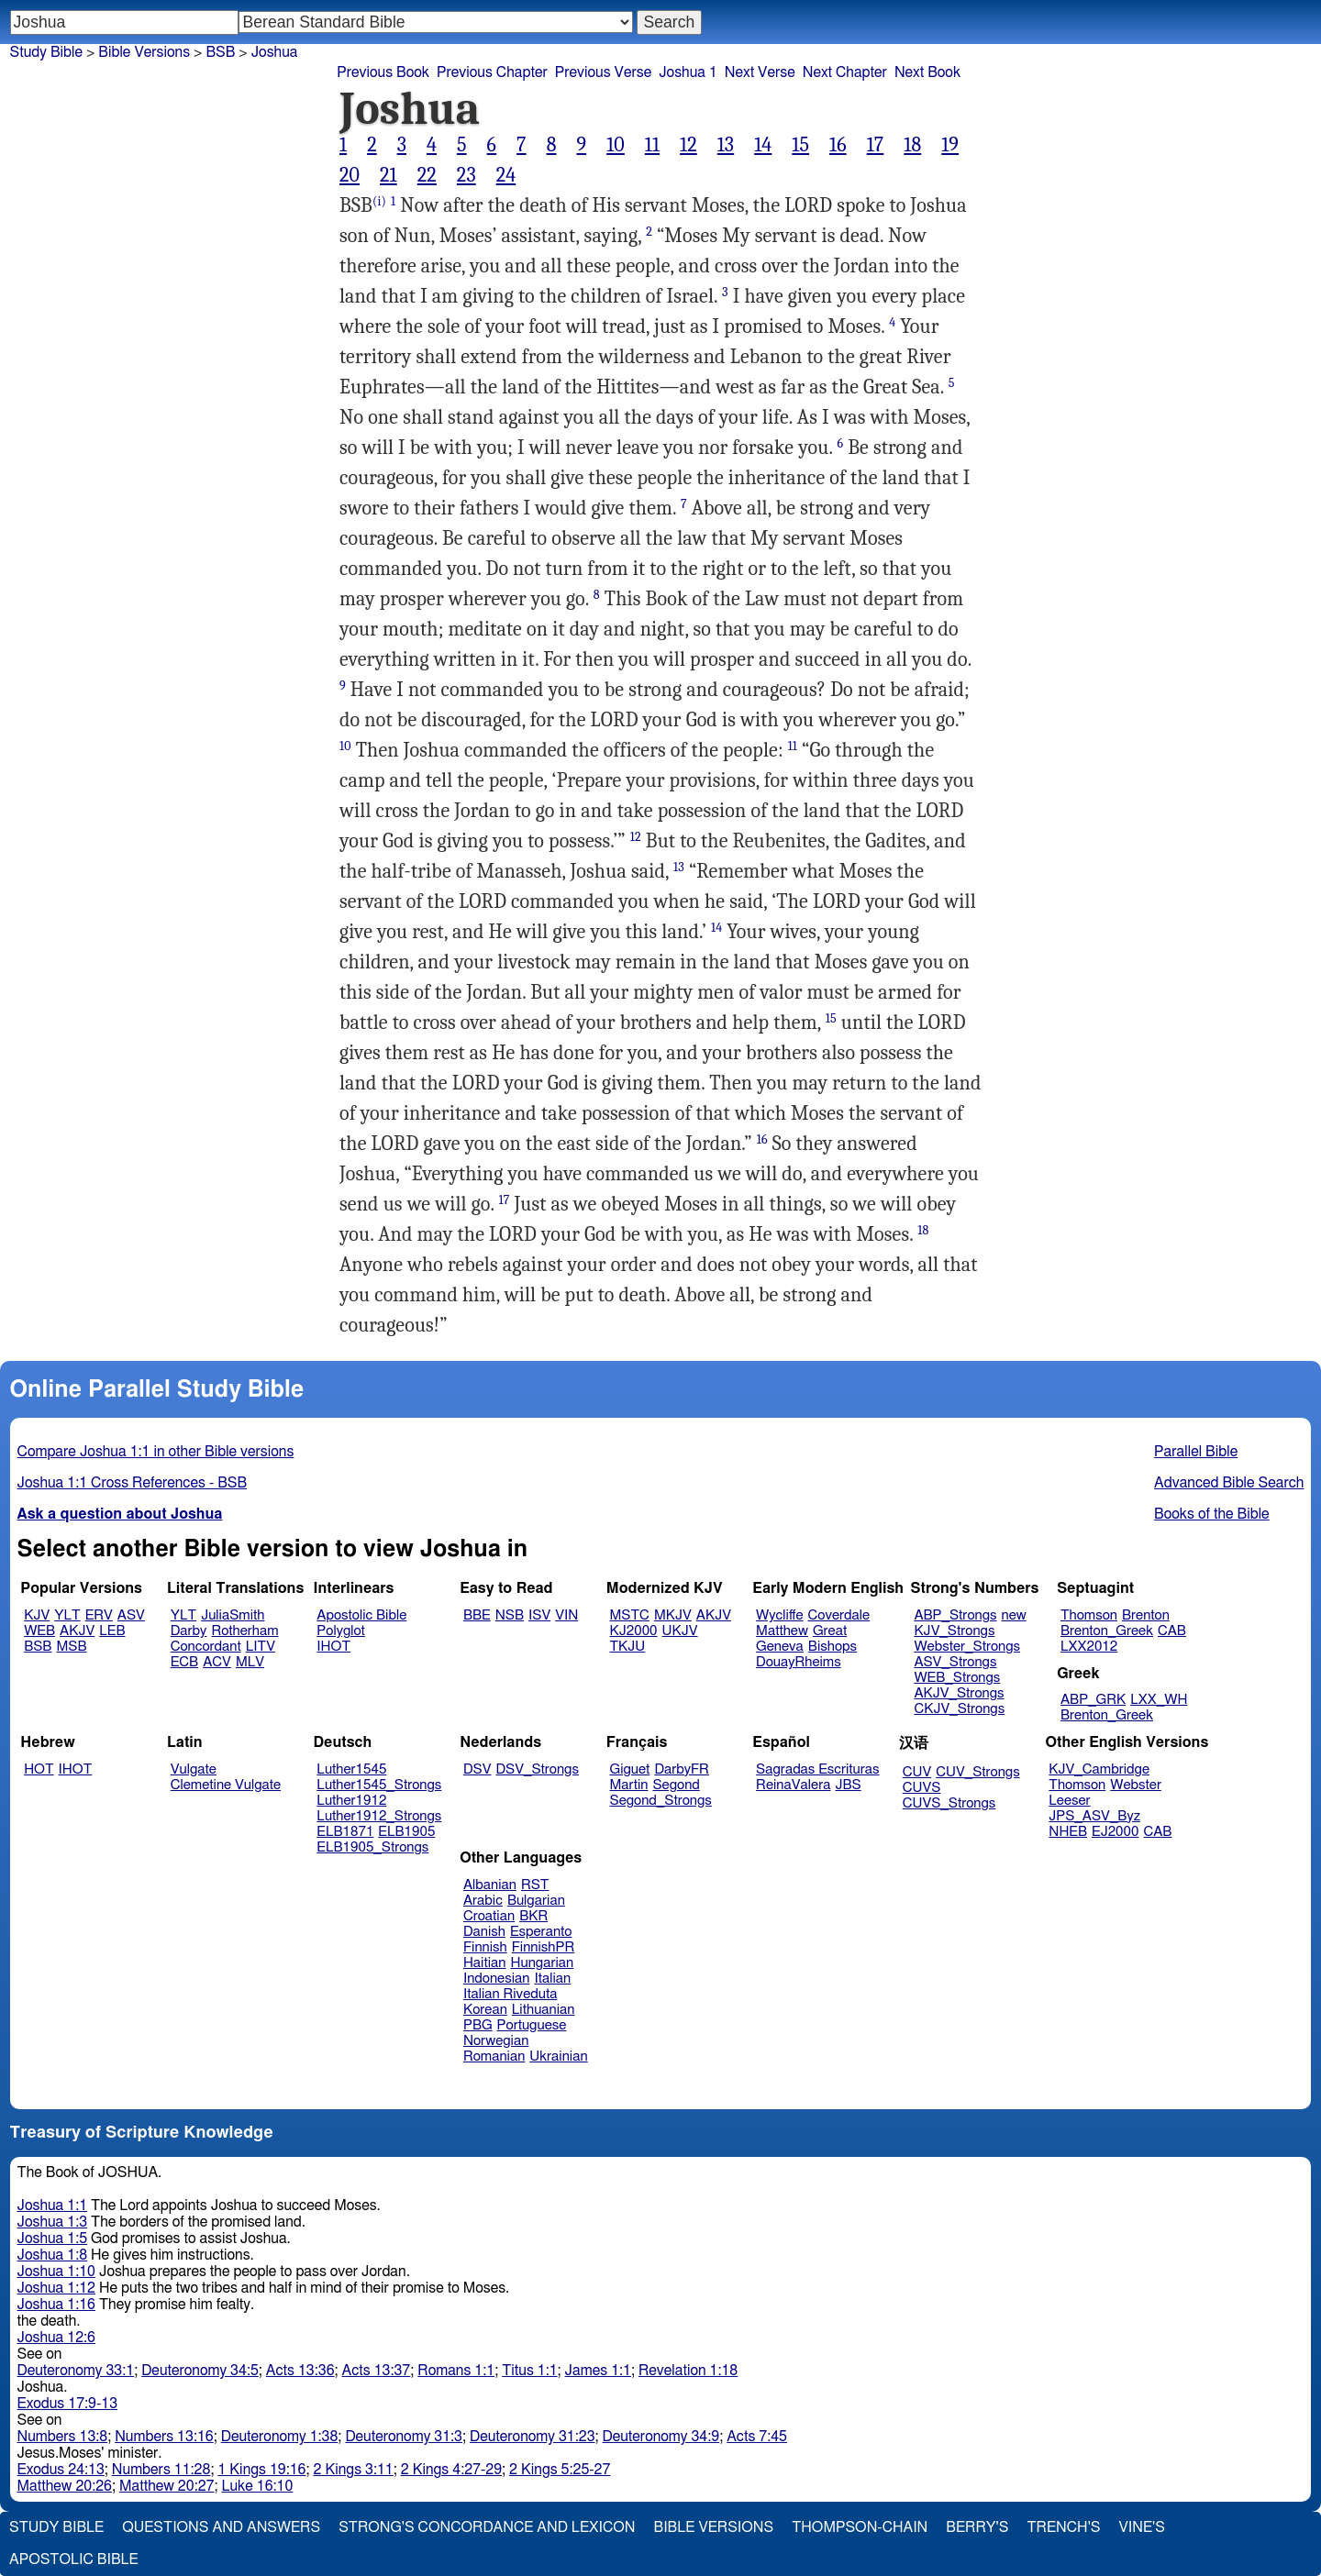 This screenshot has height=2576, width=1321. Describe the element at coordinates (166, 2486) in the screenshot. I see `Matthew 20:27` at that location.